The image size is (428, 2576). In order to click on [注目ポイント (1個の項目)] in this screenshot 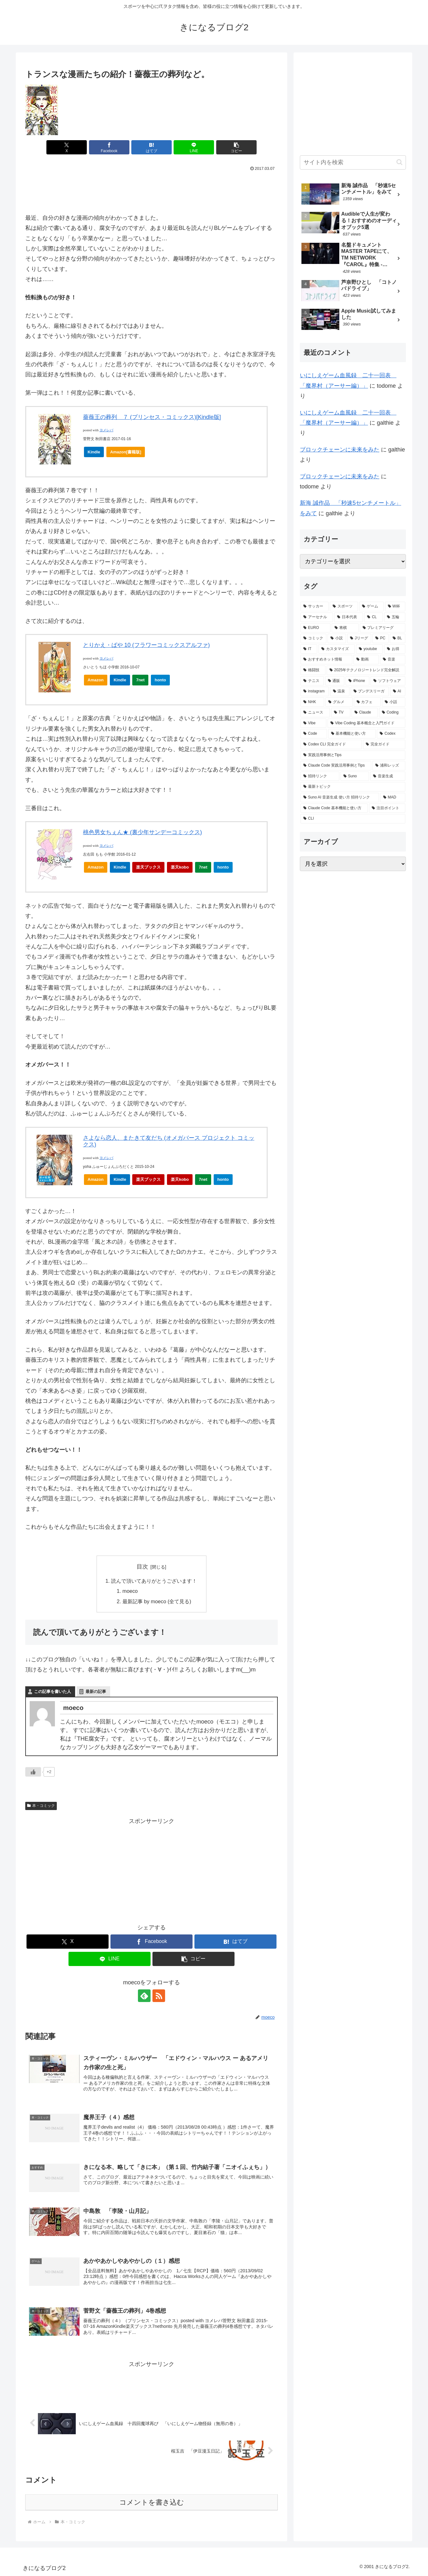, I will do `click(387, 808)`.